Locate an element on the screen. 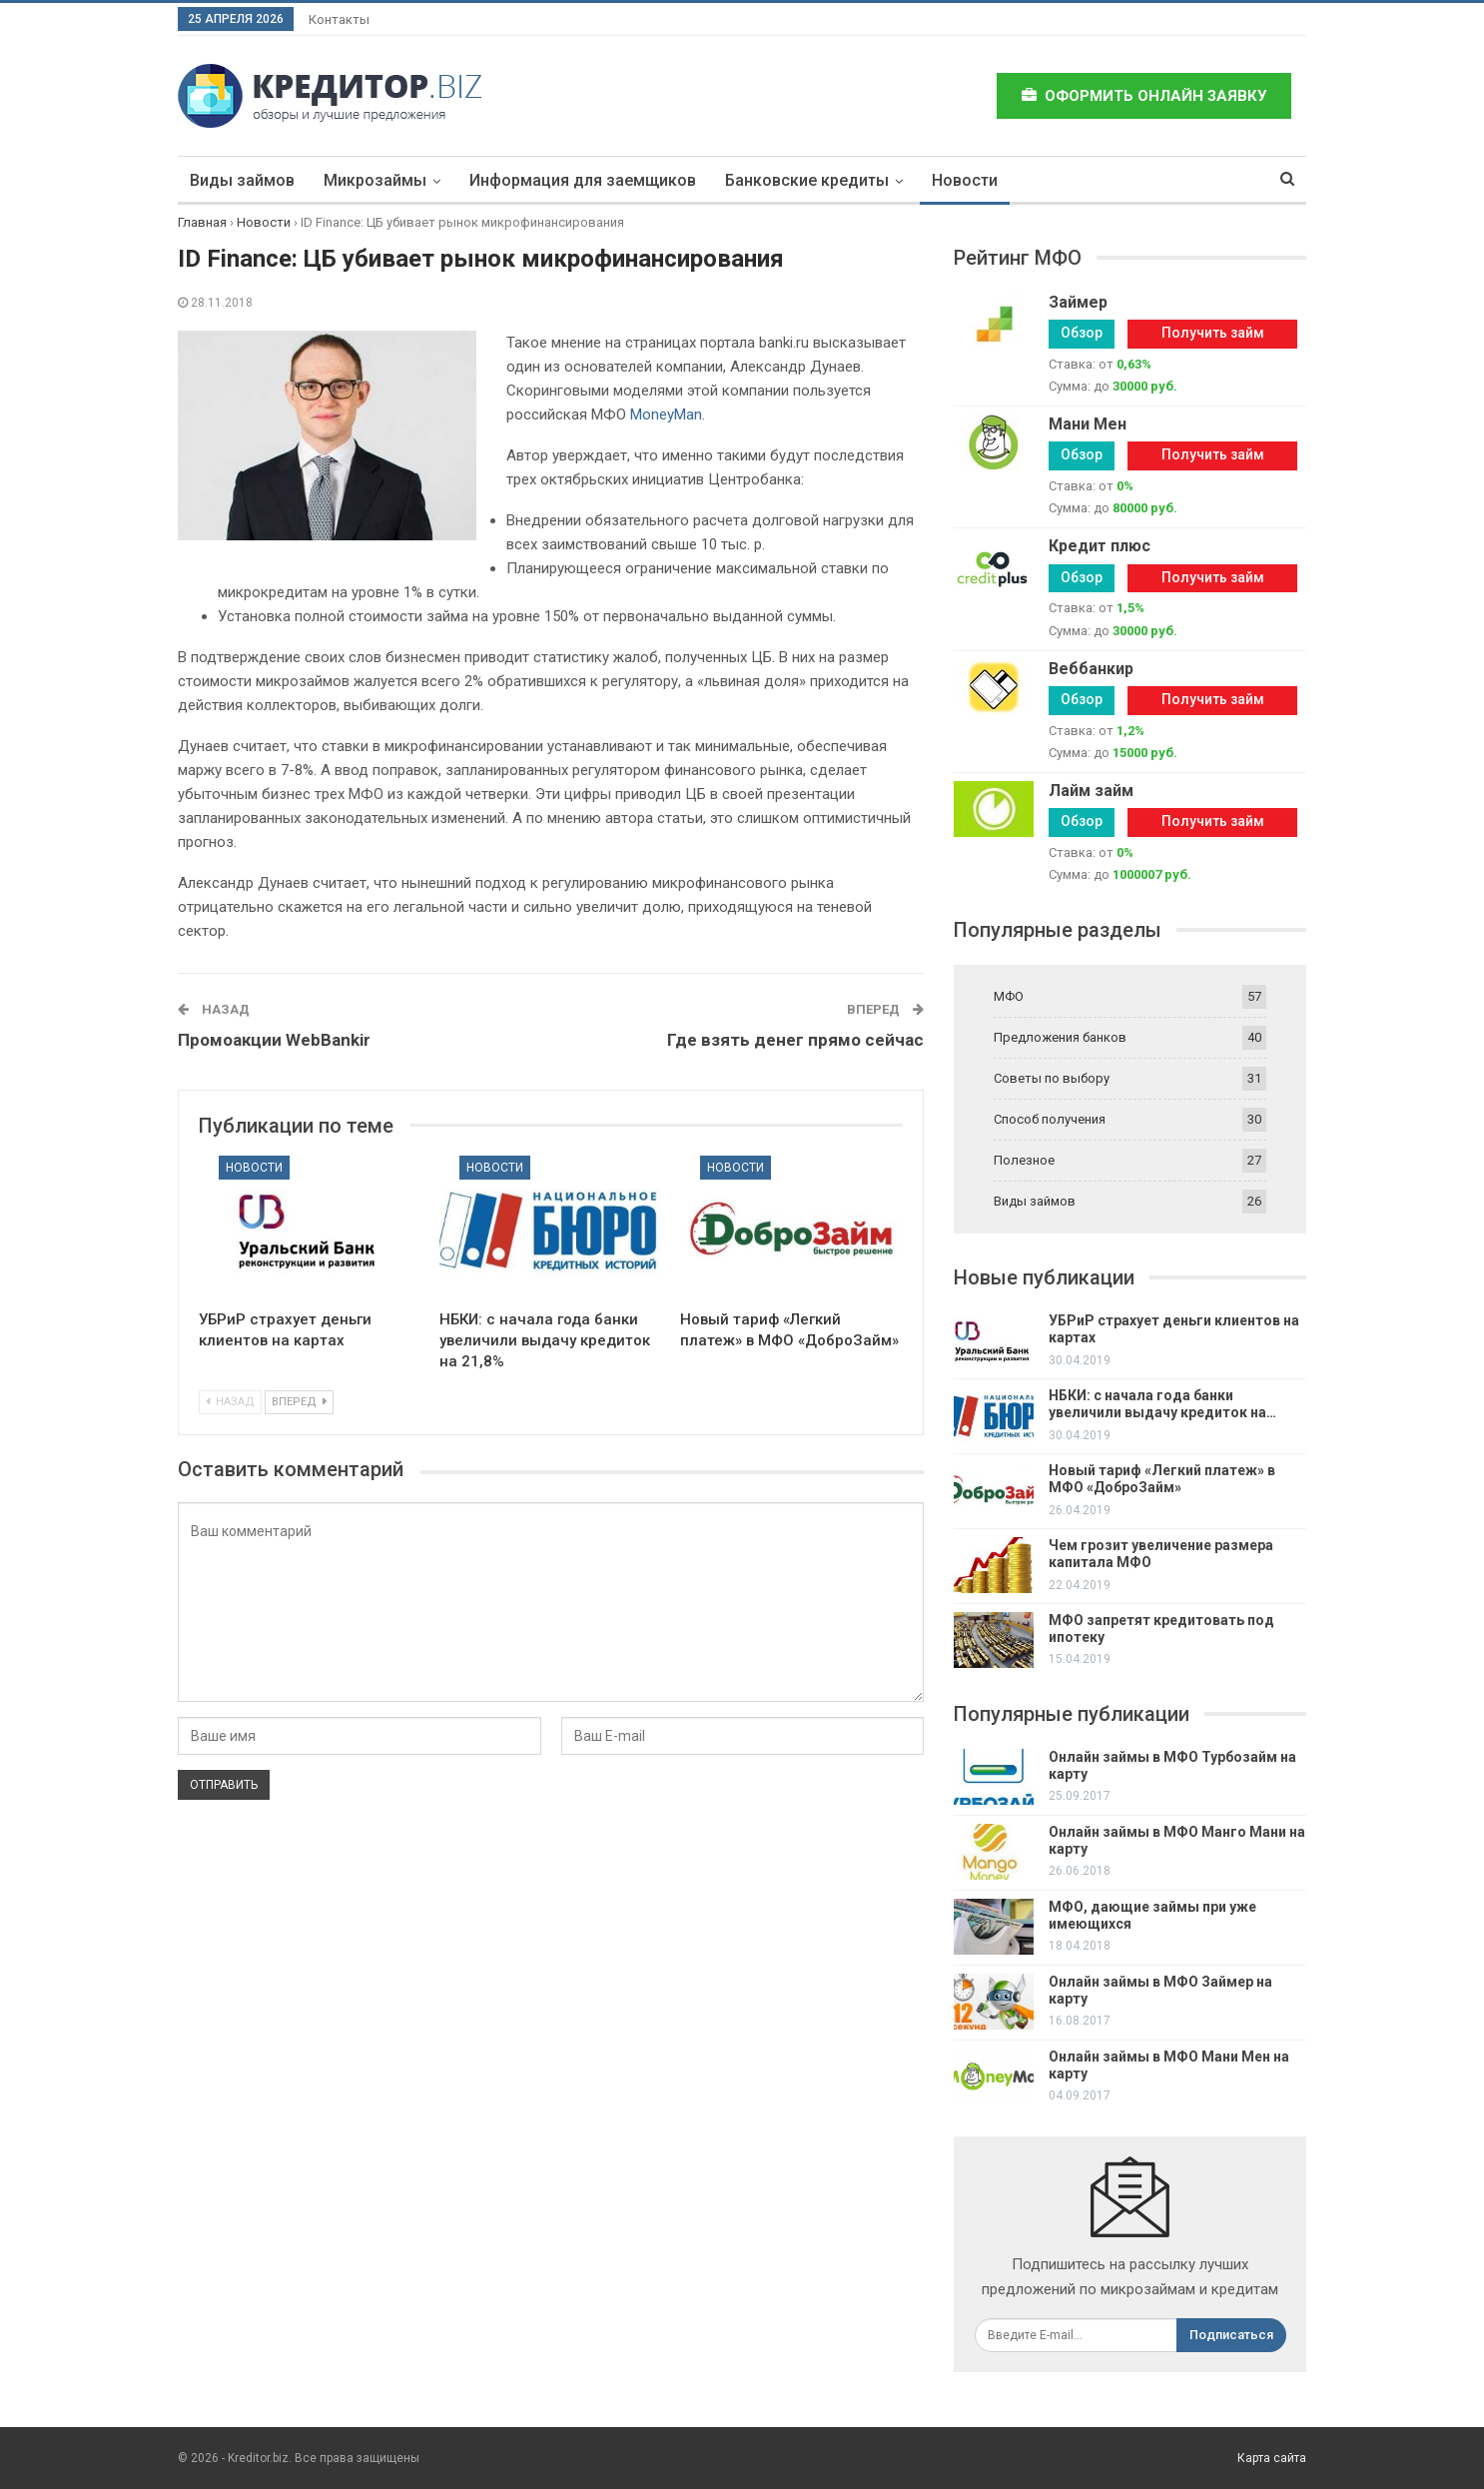  Мани Мен is located at coordinates (1087, 424).